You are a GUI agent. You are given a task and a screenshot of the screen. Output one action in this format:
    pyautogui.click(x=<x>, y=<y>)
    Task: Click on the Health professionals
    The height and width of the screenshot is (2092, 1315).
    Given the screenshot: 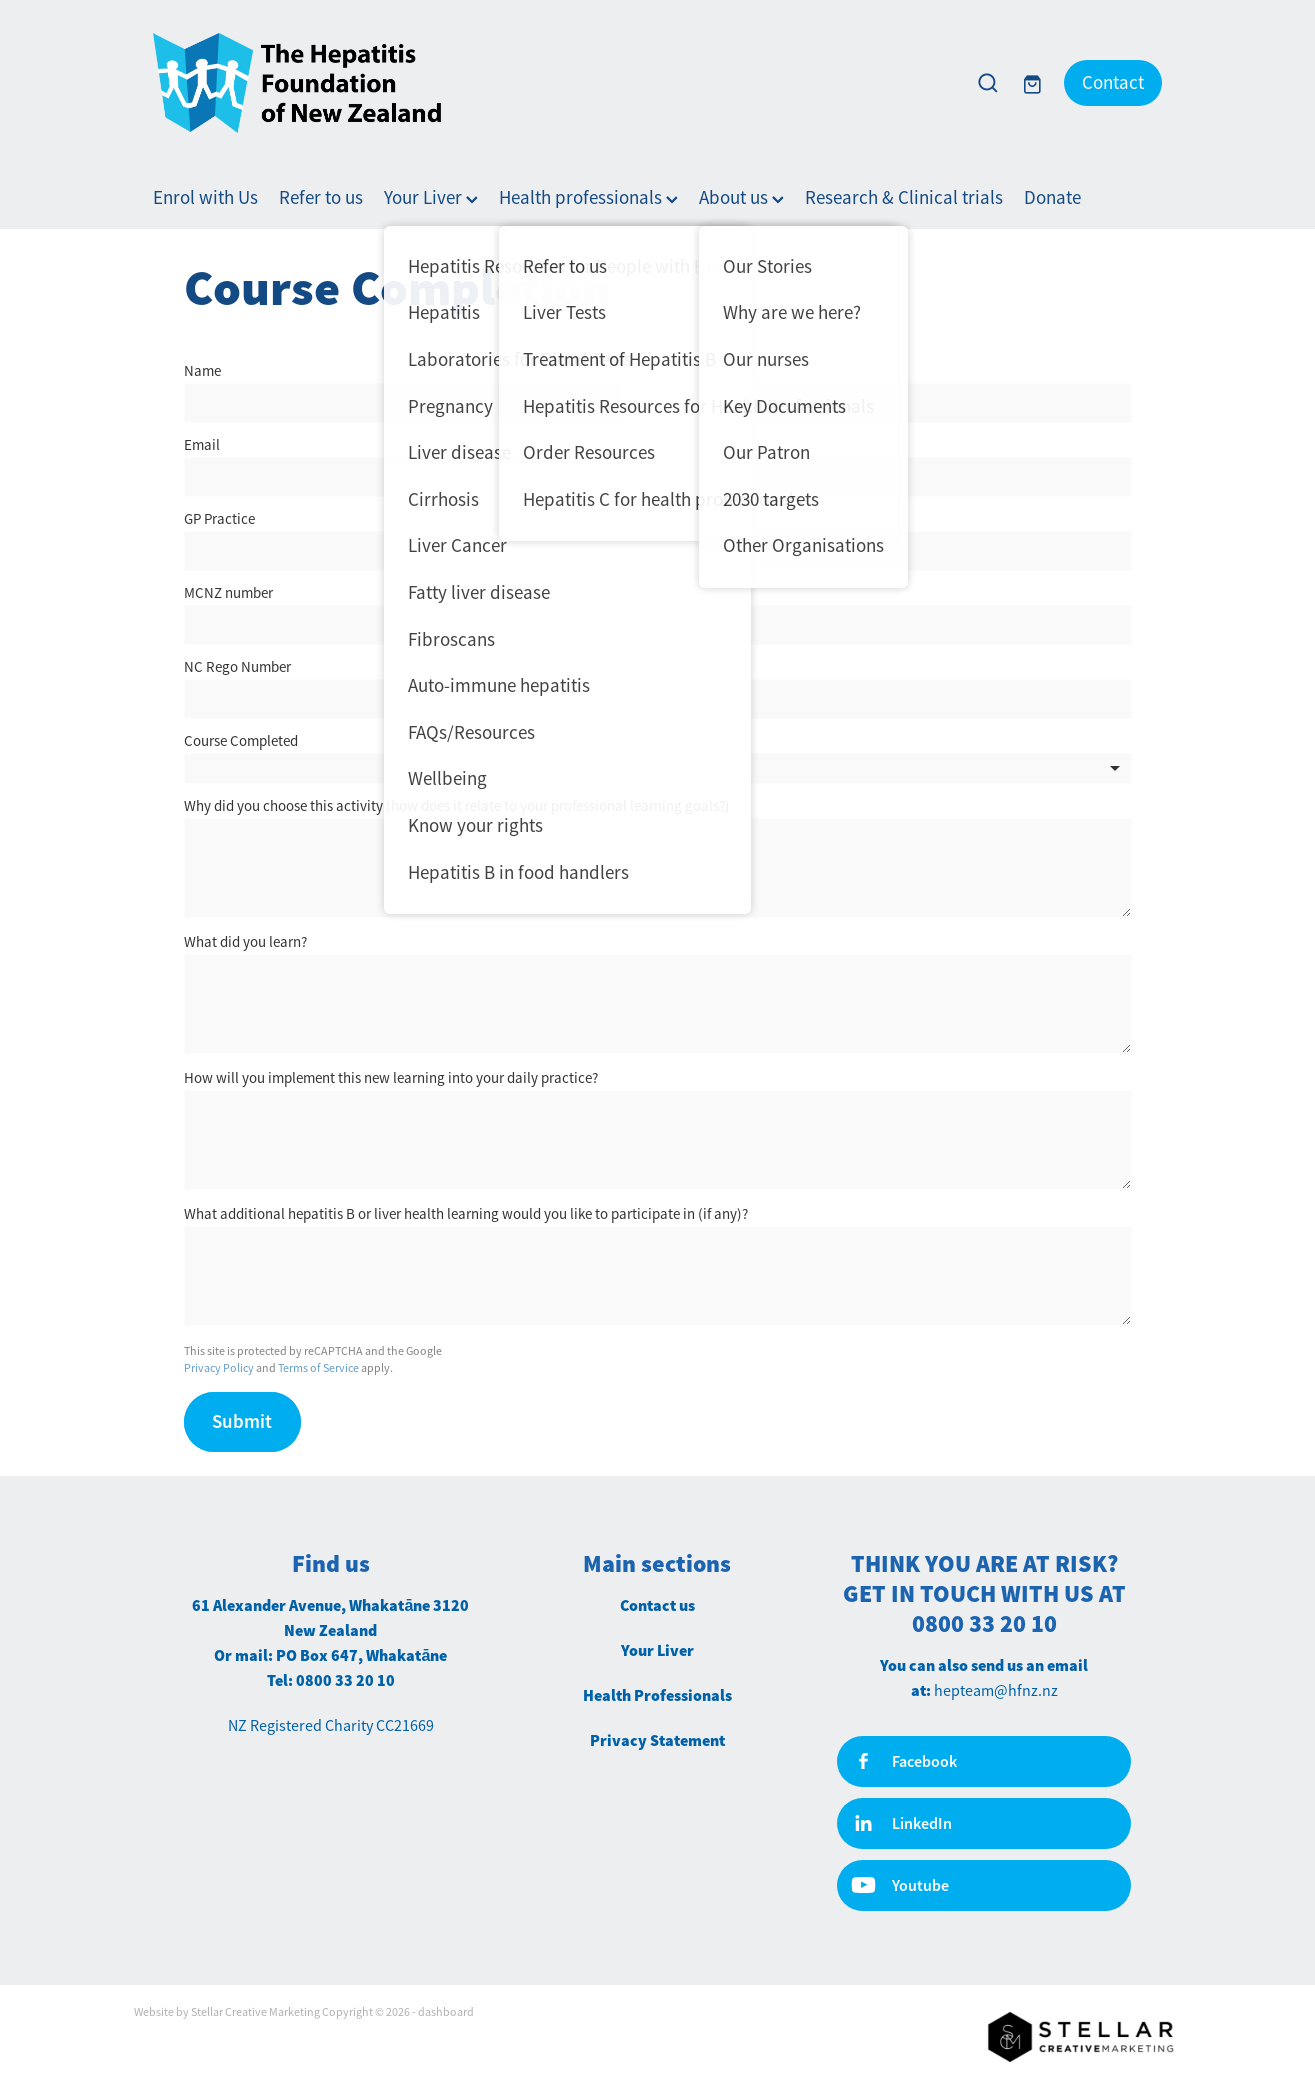 What is the action you would take?
    pyautogui.click(x=588, y=198)
    